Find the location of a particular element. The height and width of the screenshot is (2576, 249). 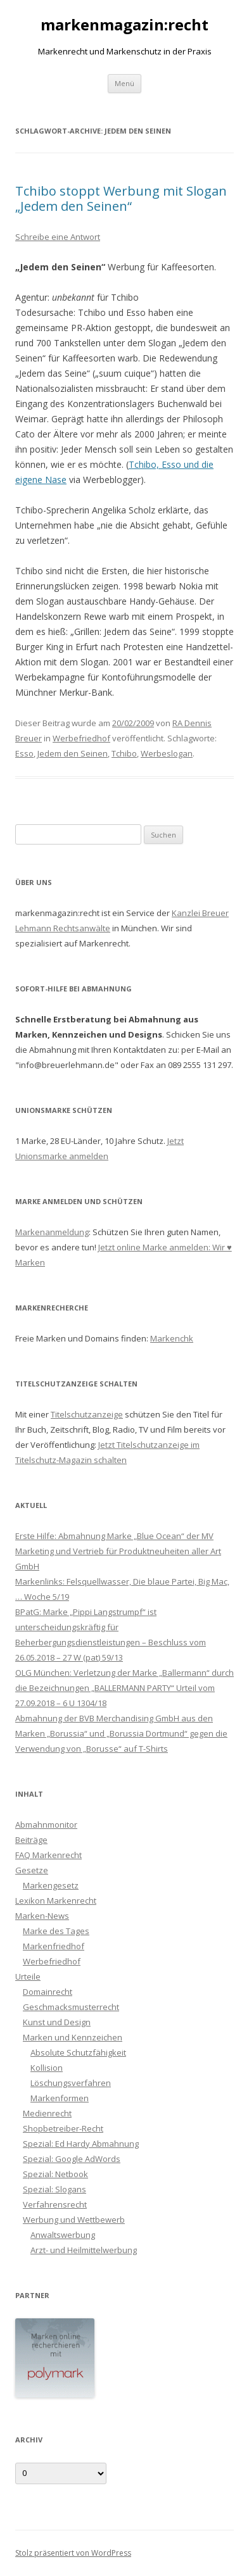

Verfahrensrecht is located at coordinates (55, 2204).